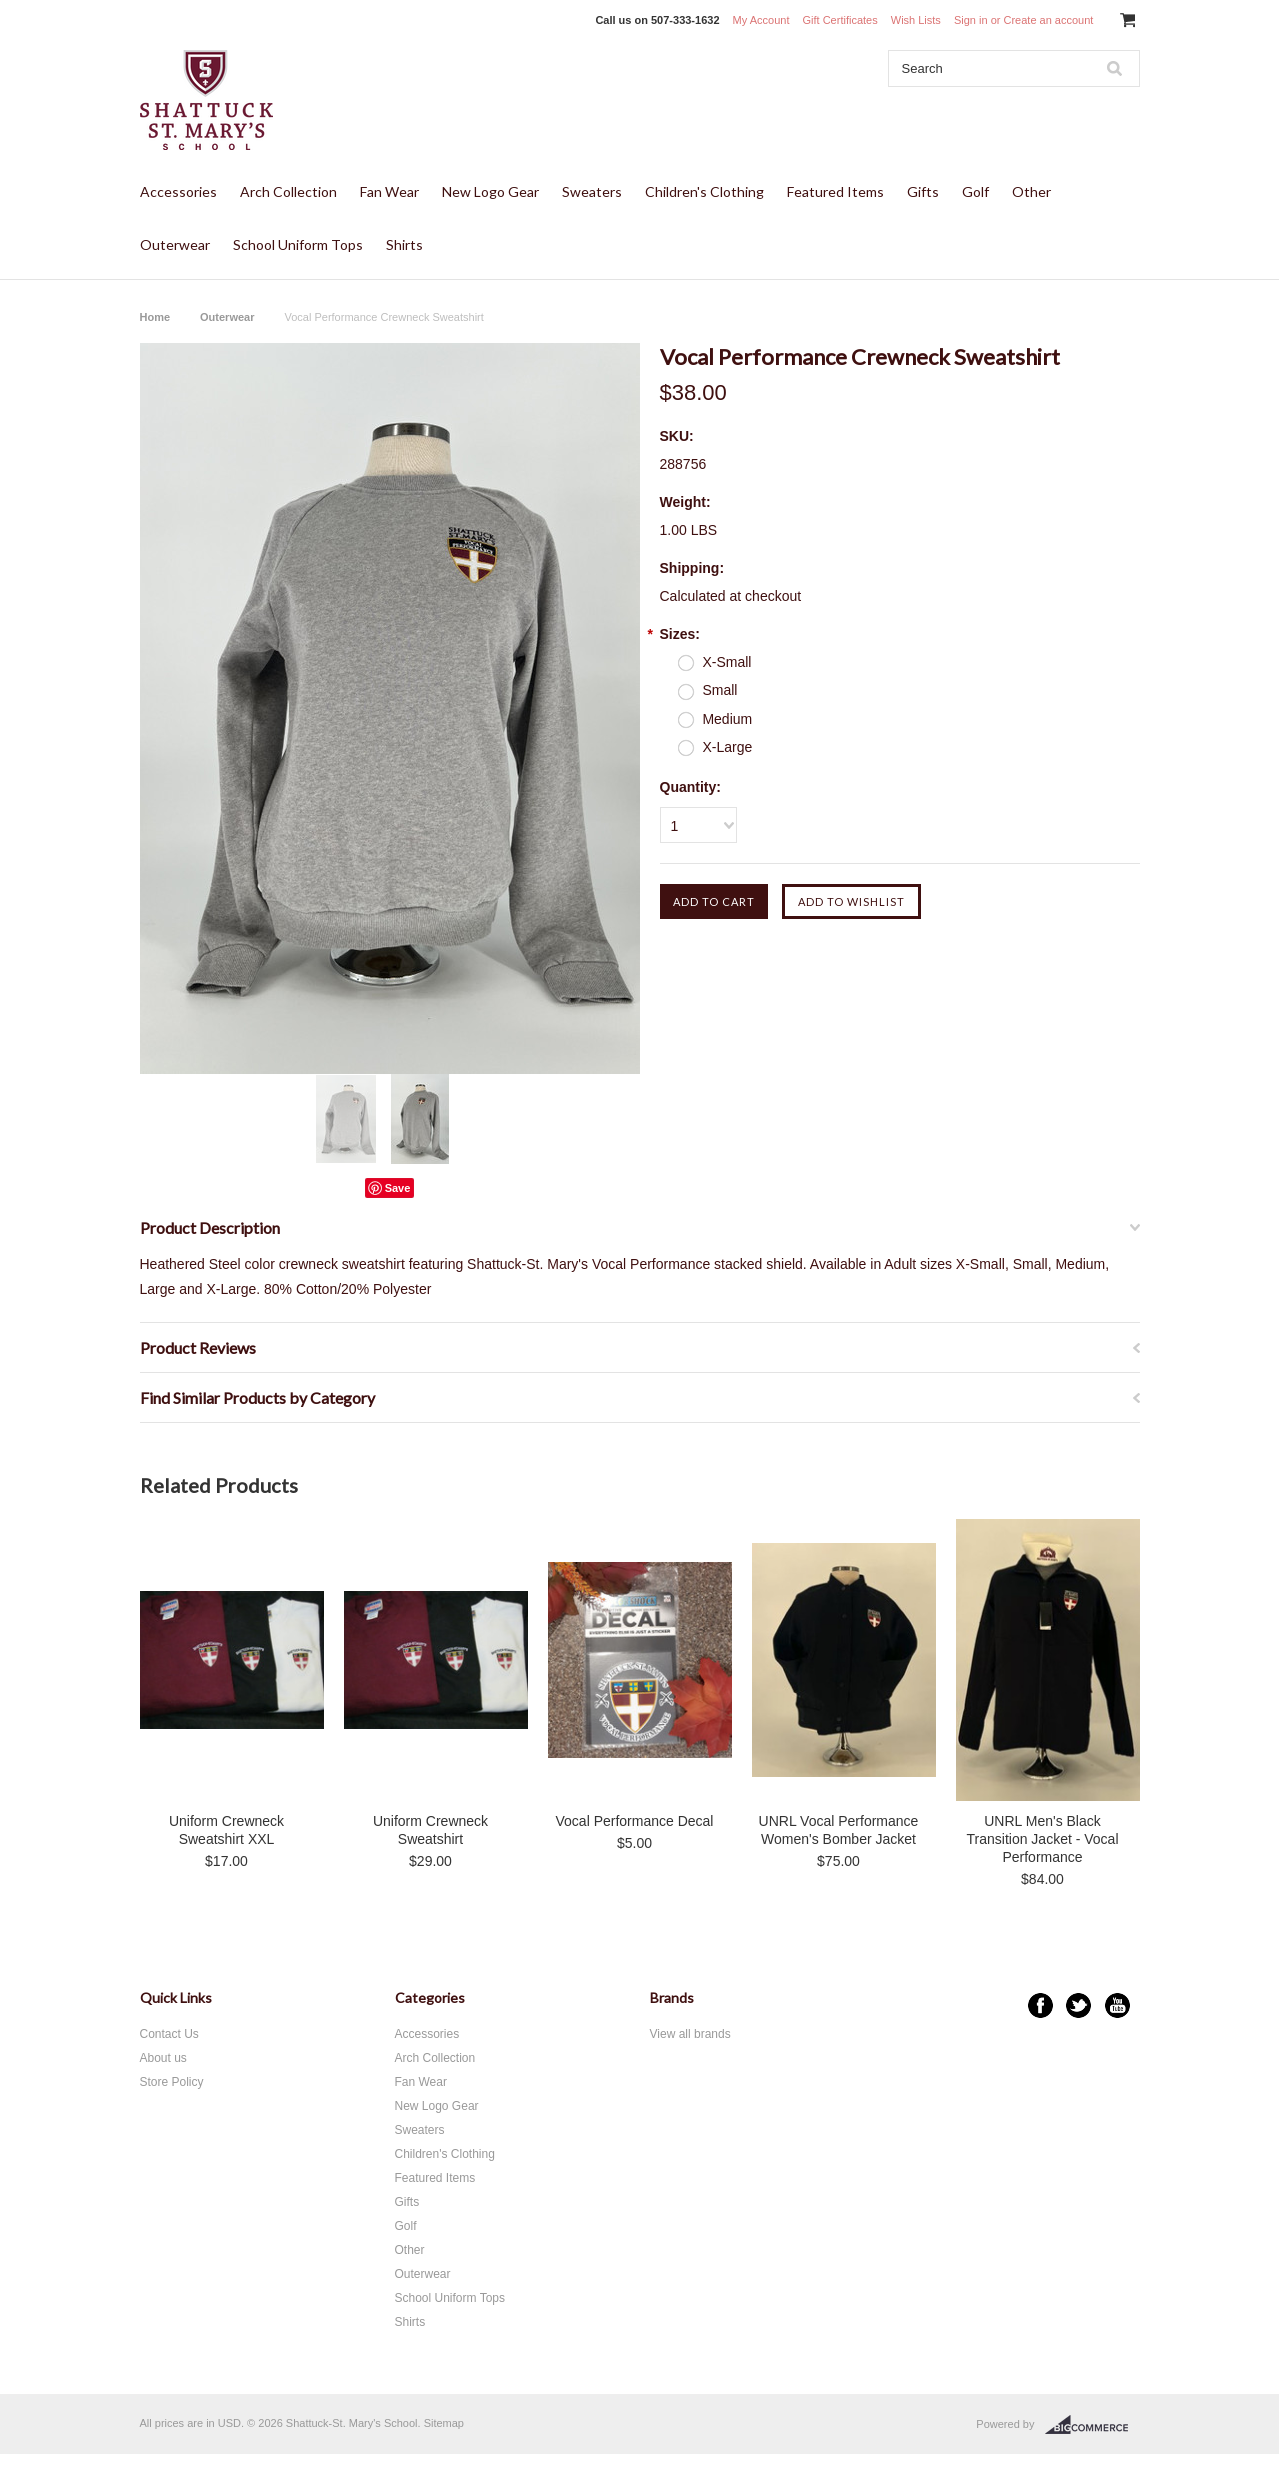  Describe the element at coordinates (178, 191) in the screenshot. I see `Accessories` at that location.